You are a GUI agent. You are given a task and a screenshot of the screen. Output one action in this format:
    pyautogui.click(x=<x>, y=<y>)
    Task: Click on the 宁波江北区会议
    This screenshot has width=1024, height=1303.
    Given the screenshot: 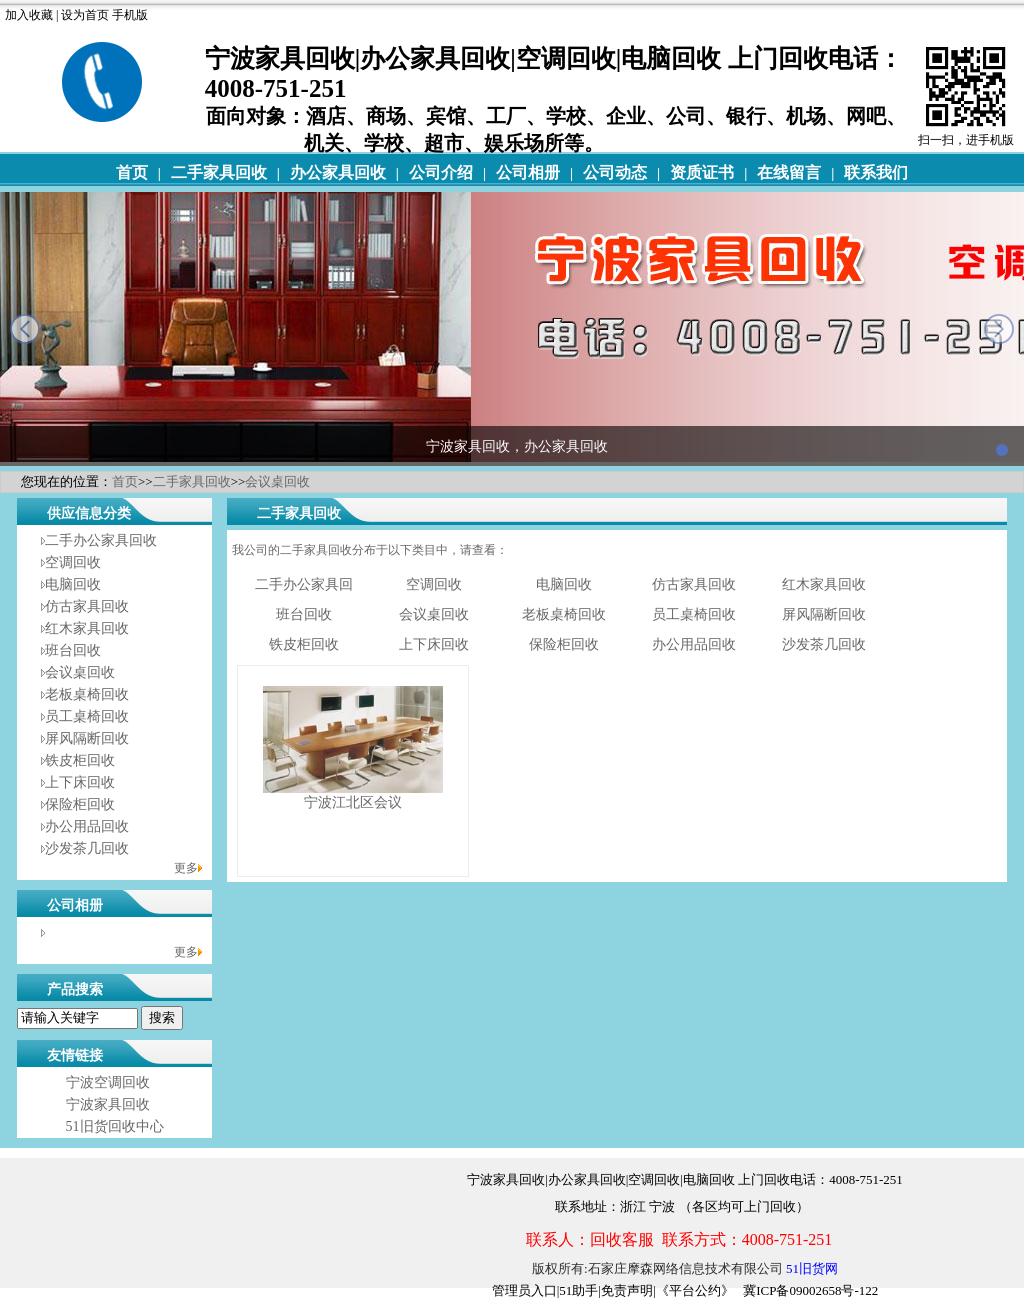 What is the action you would take?
    pyautogui.click(x=353, y=802)
    